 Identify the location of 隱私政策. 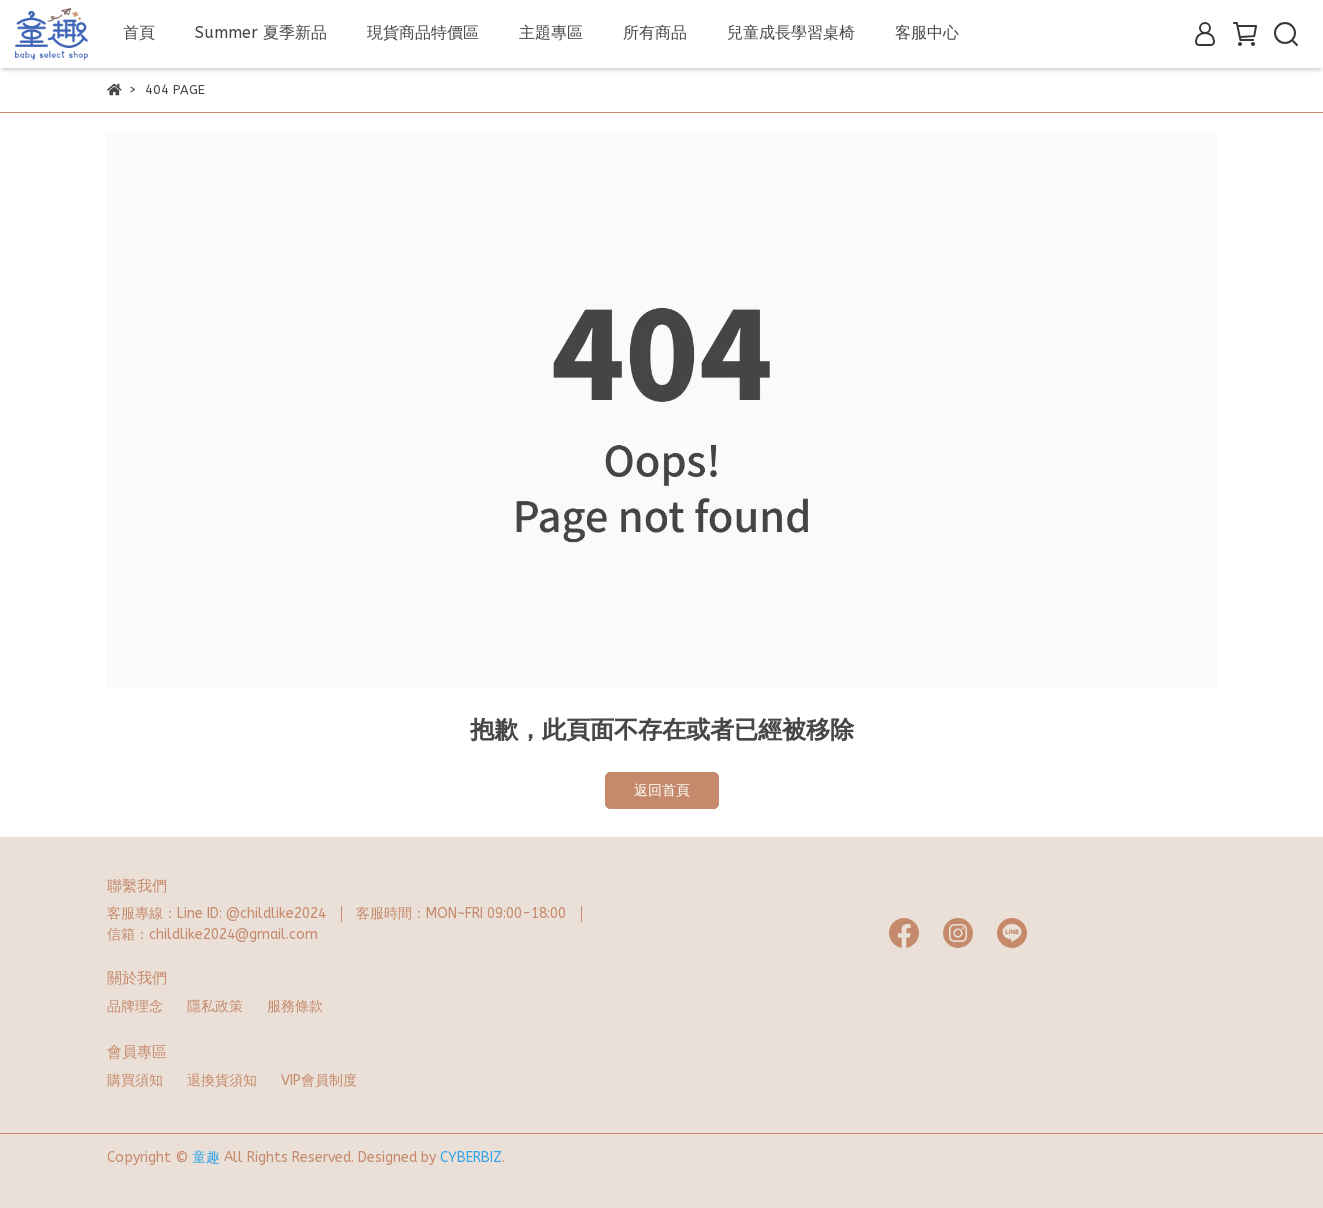
(215, 1006).